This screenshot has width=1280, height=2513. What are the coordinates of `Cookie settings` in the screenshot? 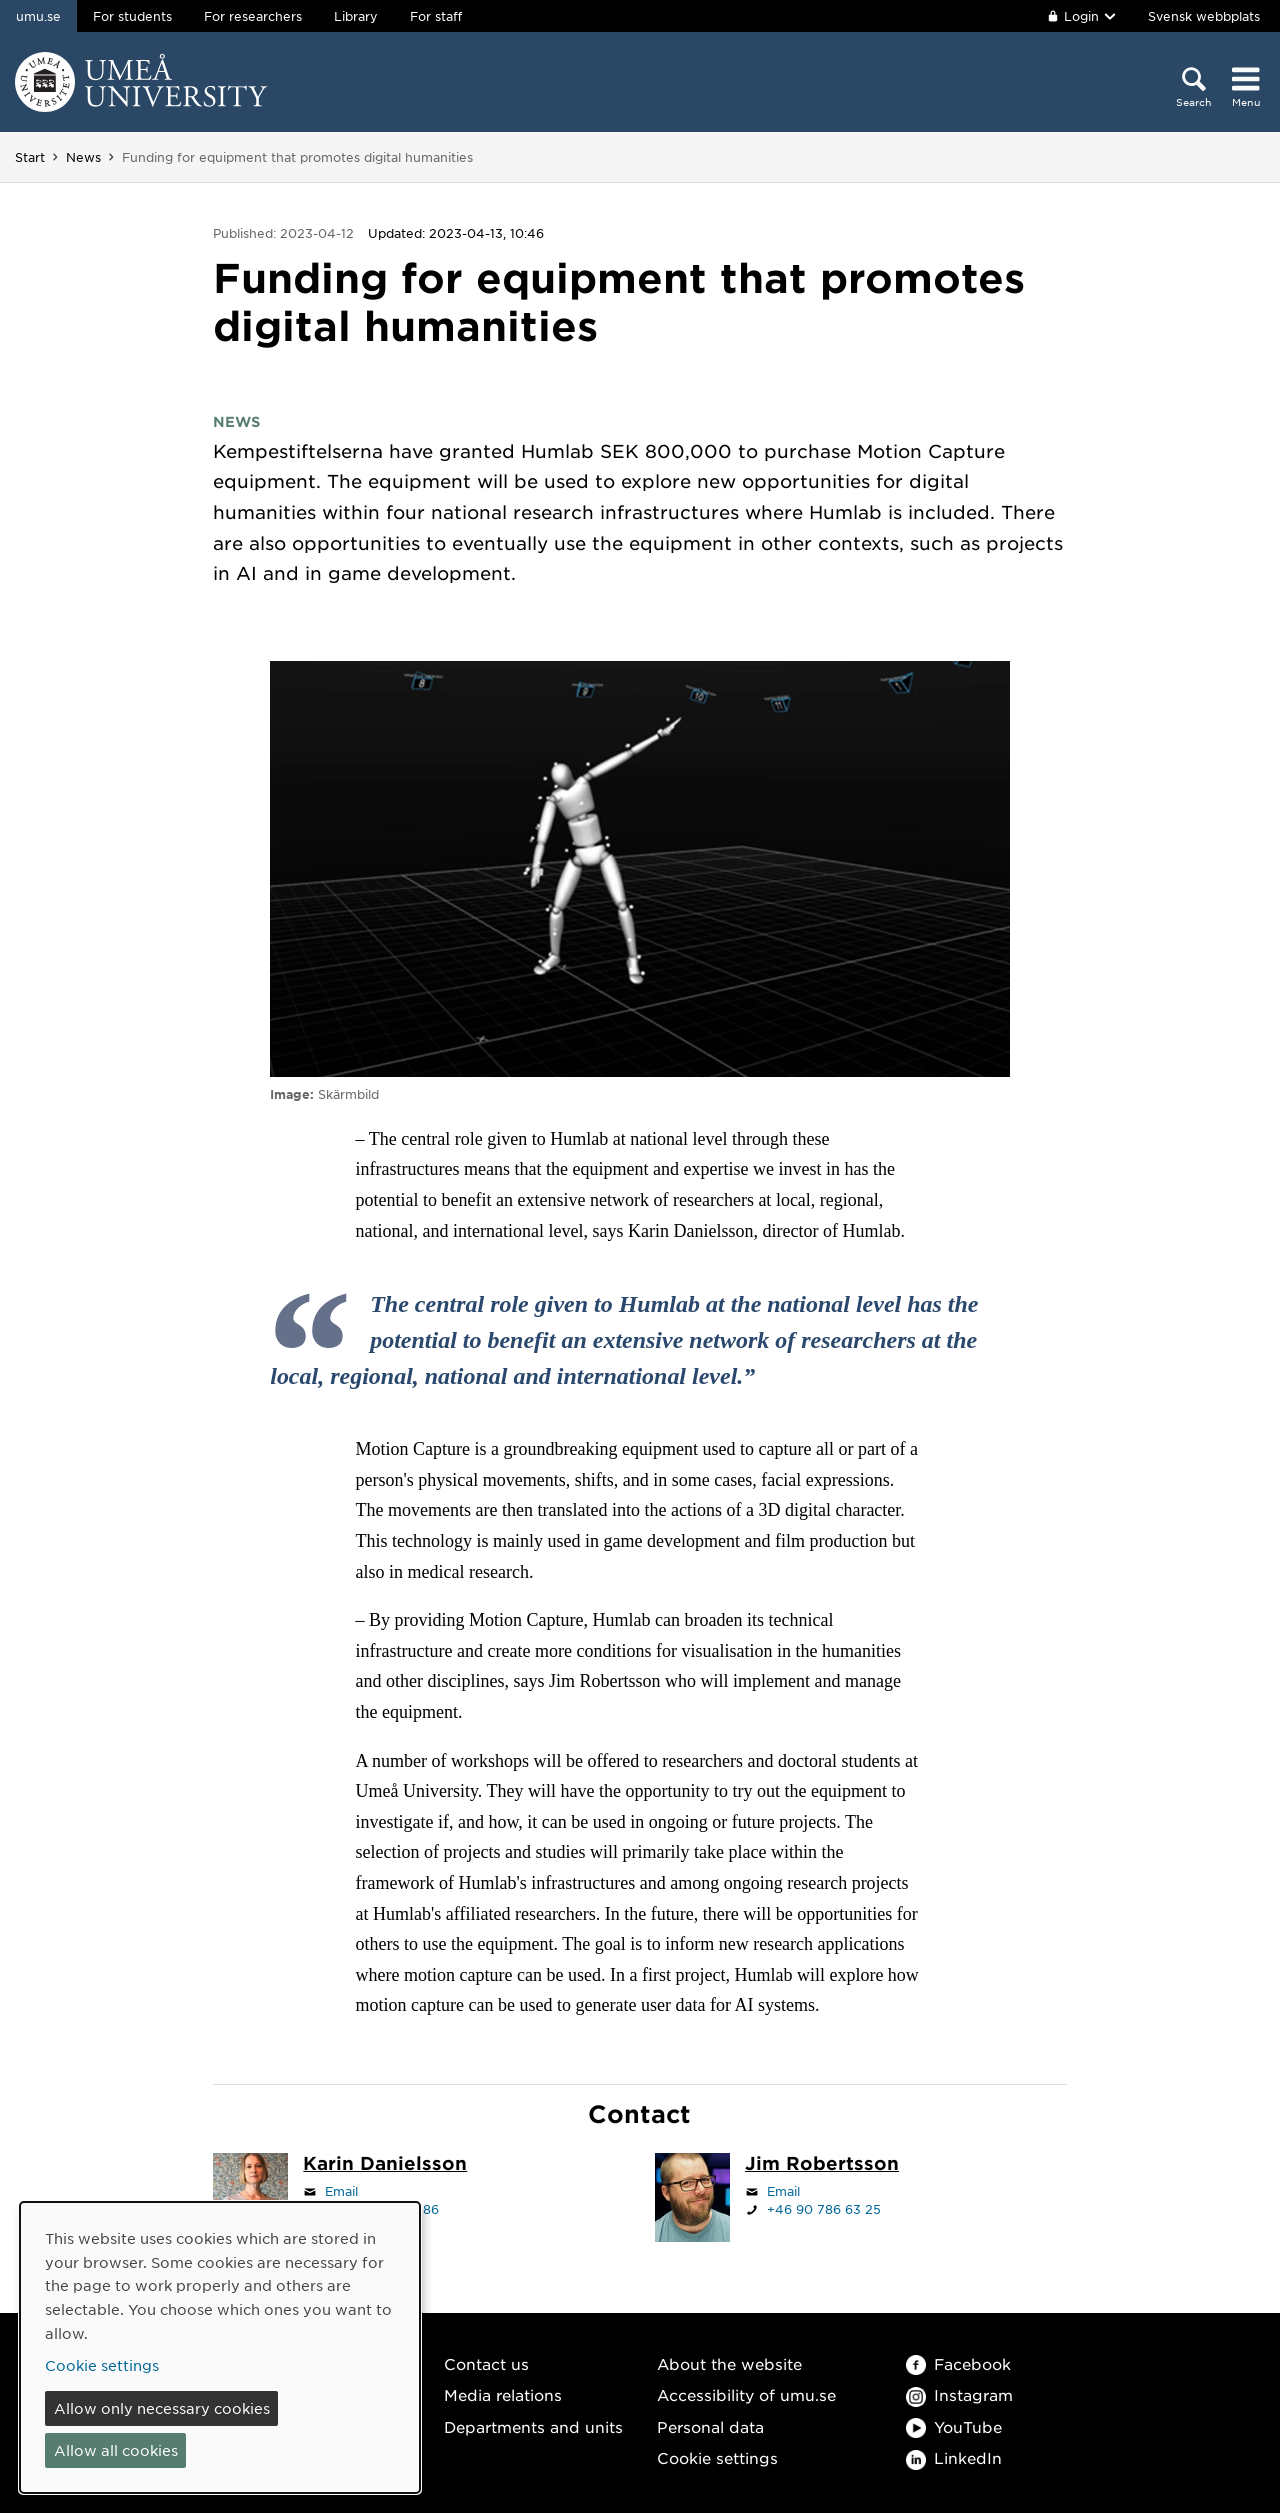 It's located at (717, 2457).